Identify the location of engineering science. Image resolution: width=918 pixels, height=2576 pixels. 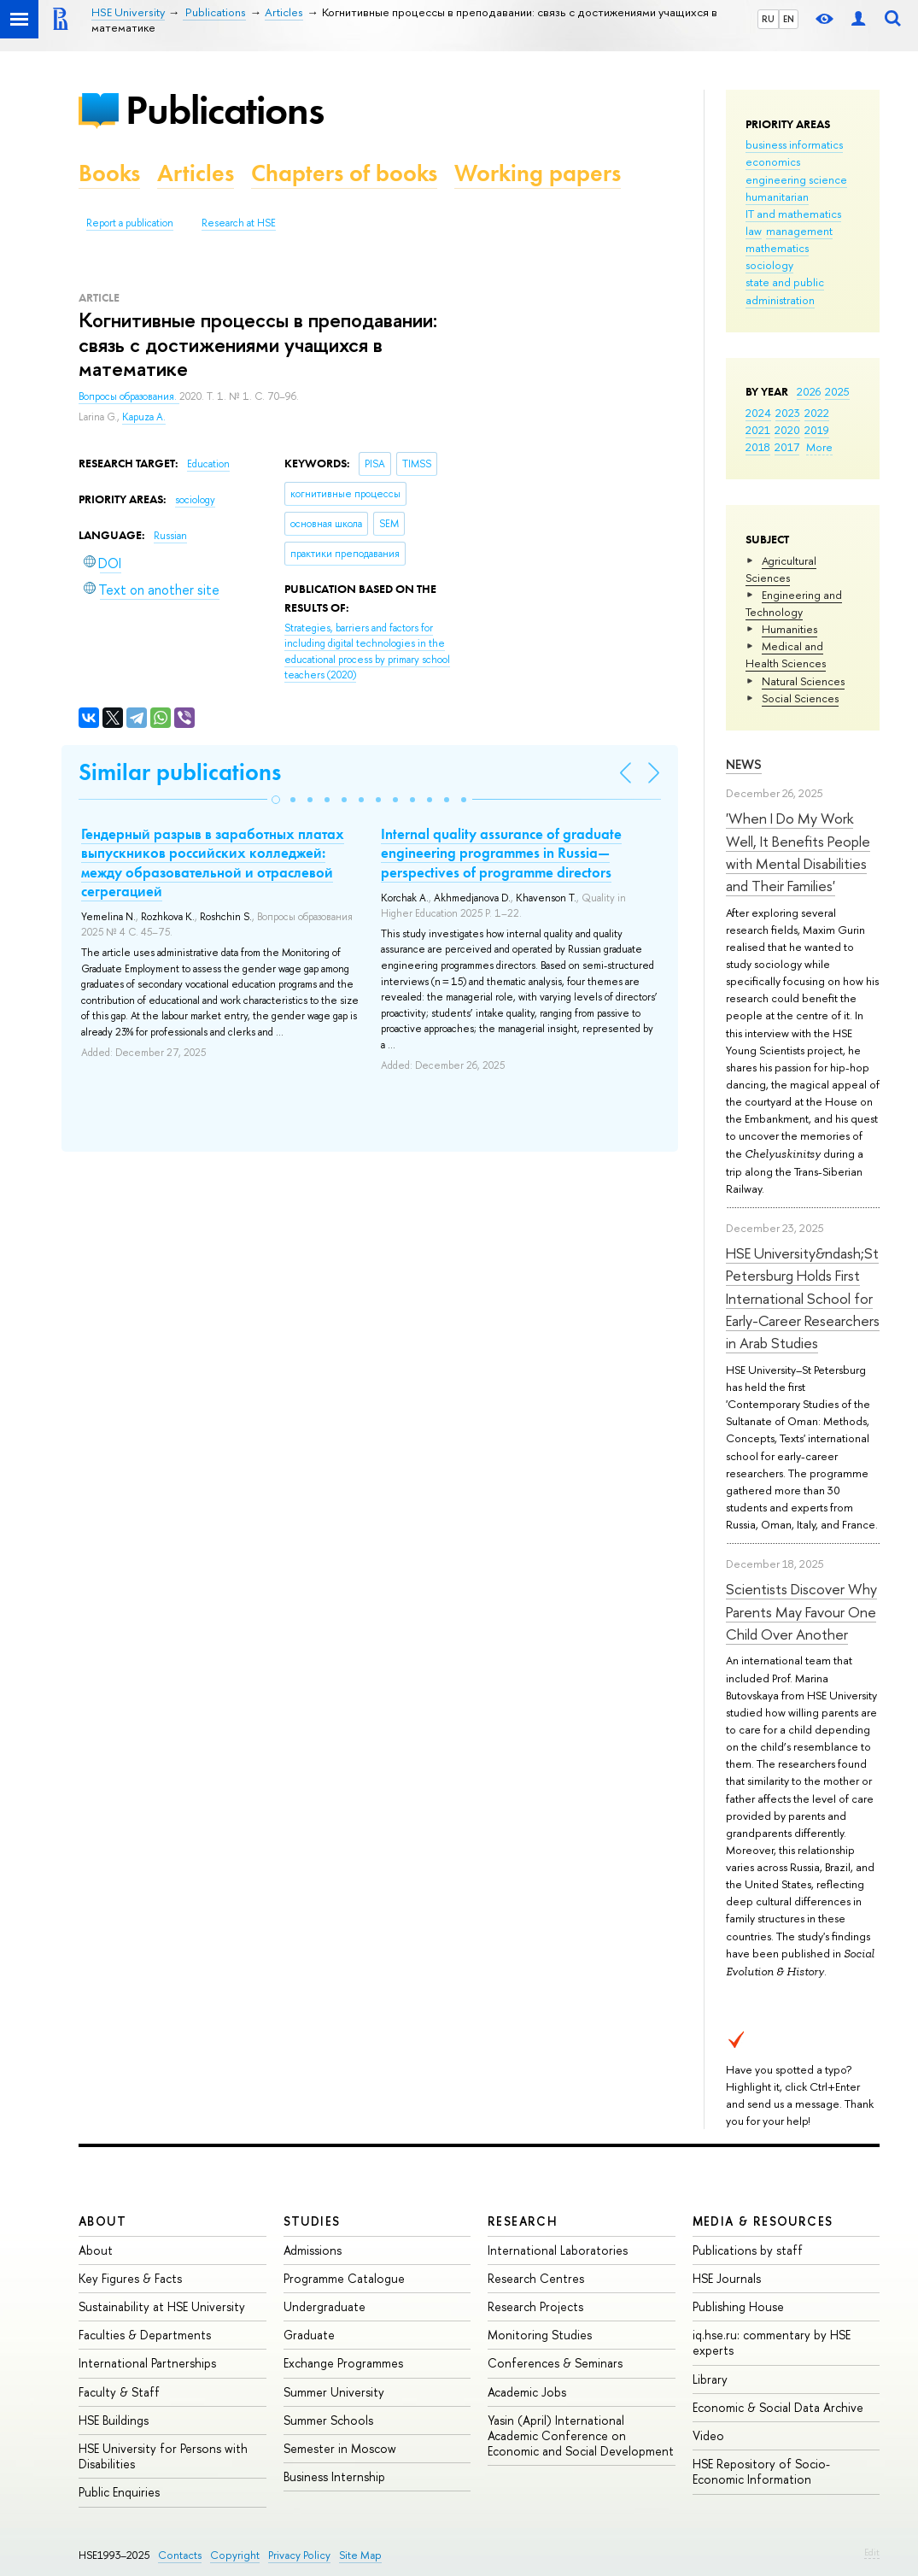
(796, 179).